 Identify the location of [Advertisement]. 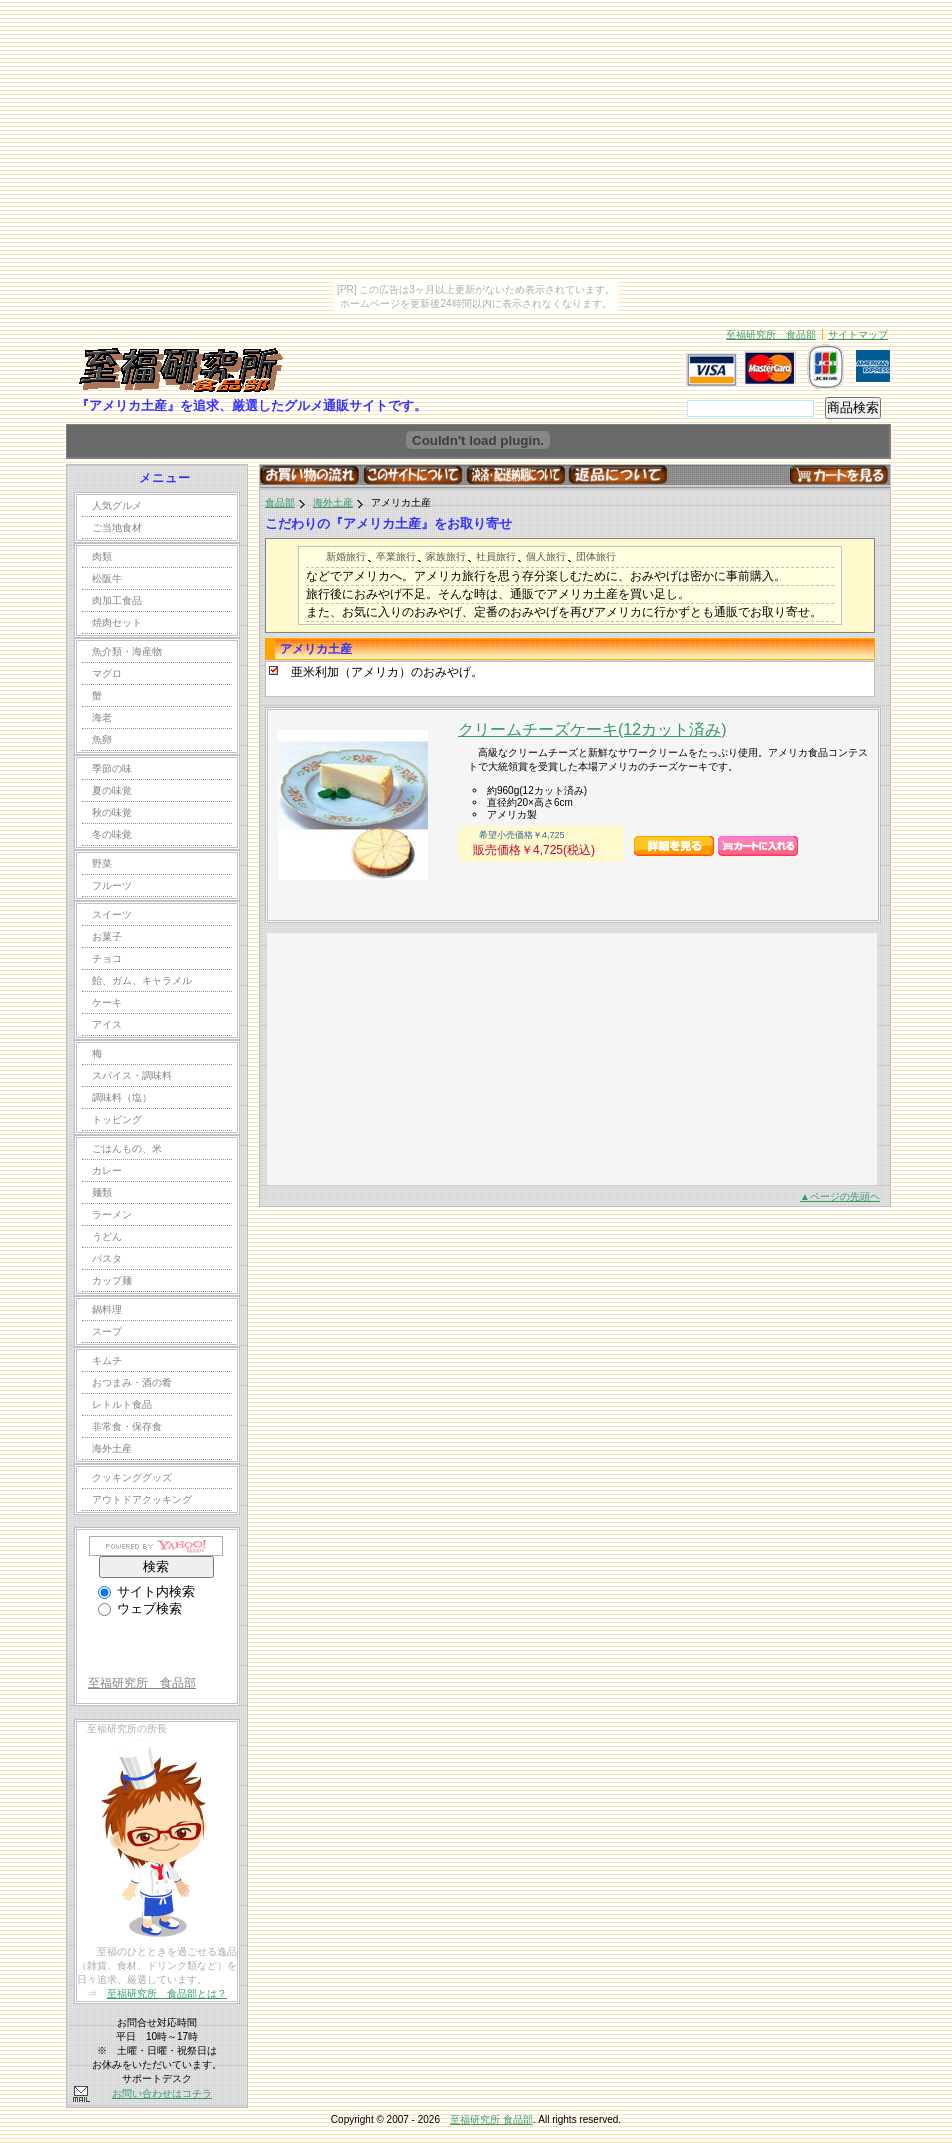
(417, 1058).